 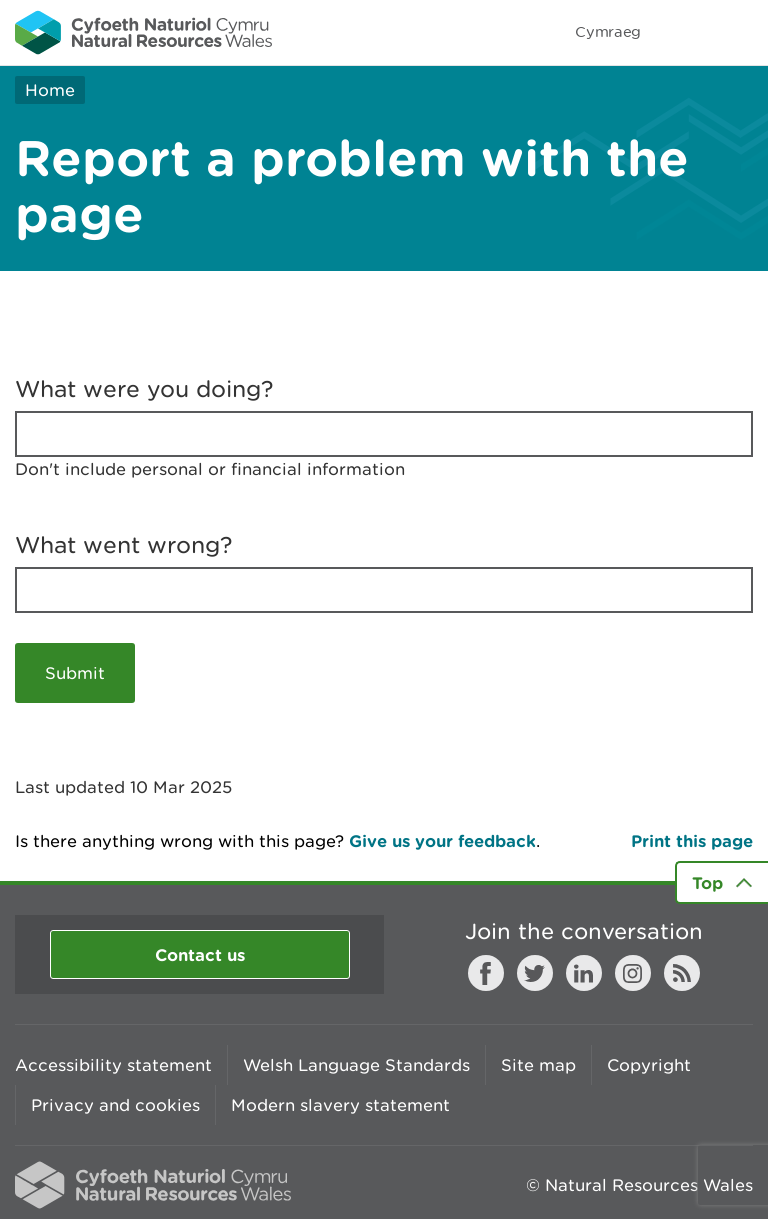 I want to click on Twitter, so click(x=535, y=973).